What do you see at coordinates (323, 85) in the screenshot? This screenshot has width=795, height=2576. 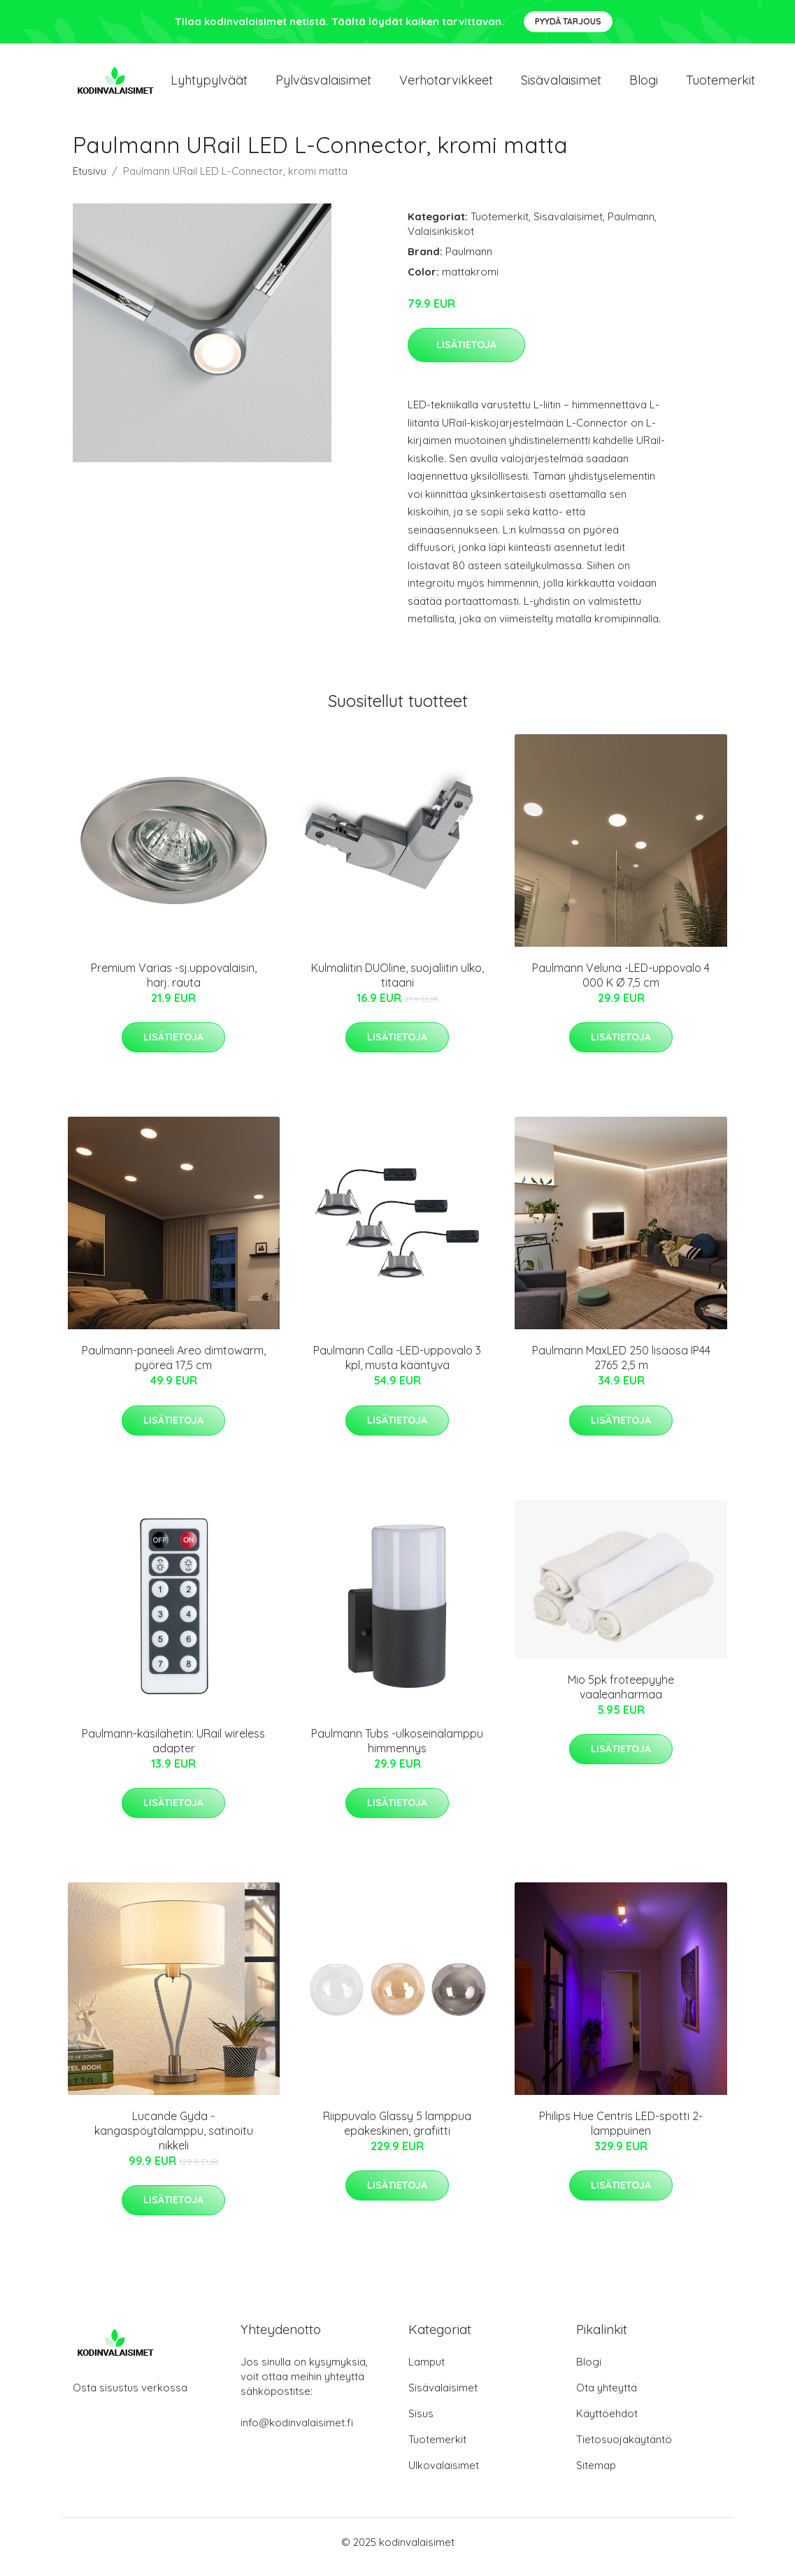 I see `Pylväsvalaisimet` at bounding box center [323, 85].